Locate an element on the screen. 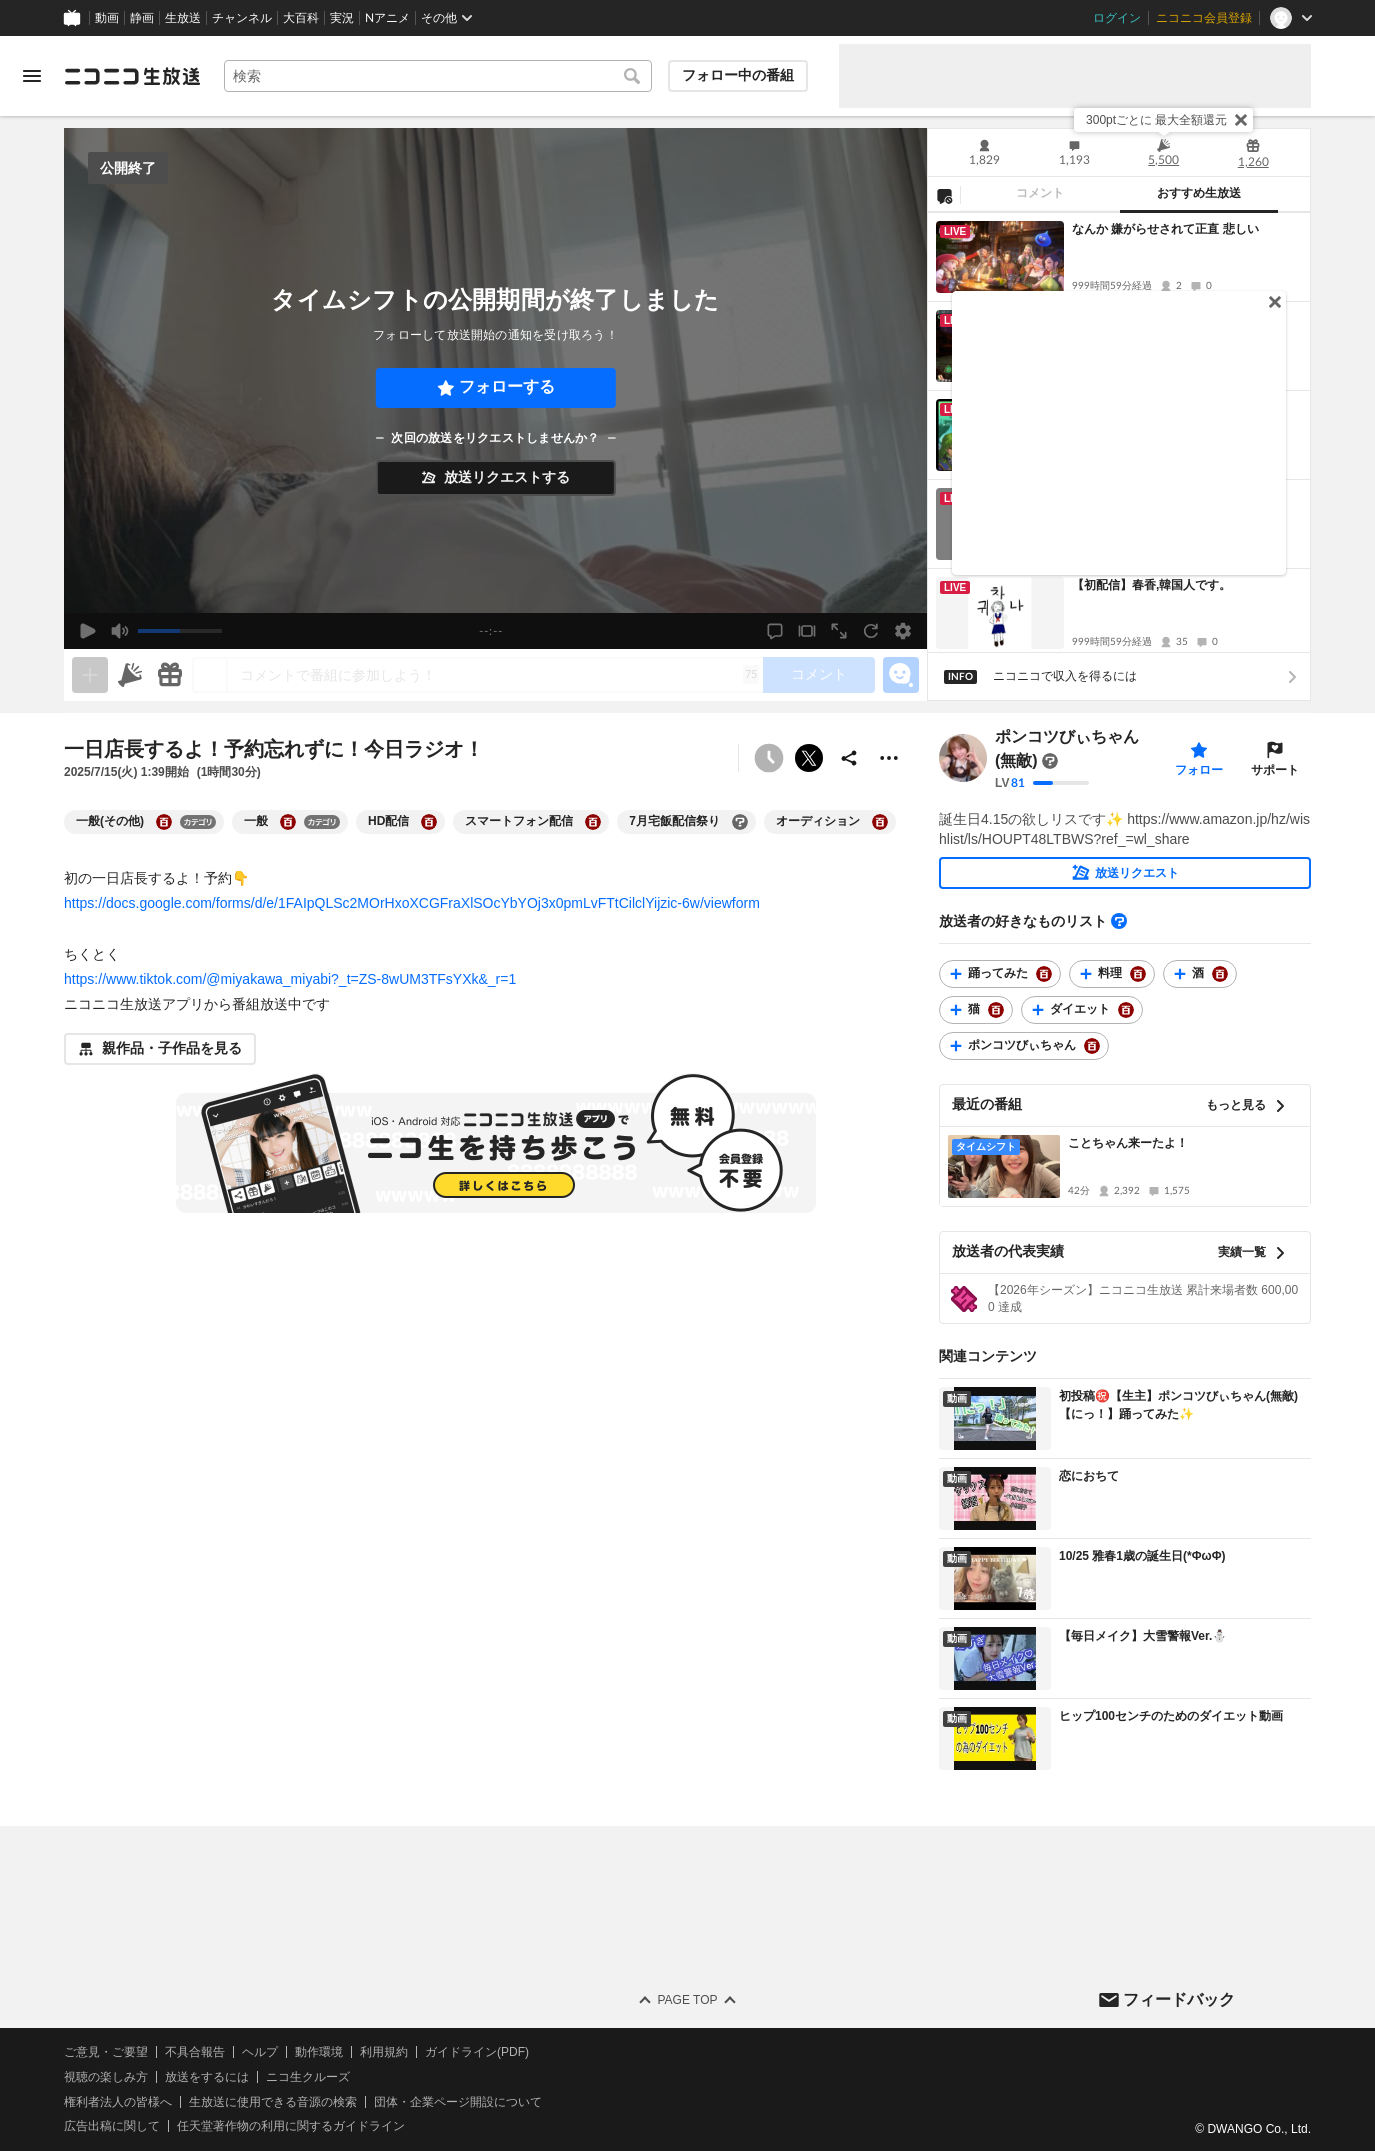 This screenshot has width=1375, height=2151. ヘルプ is located at coordinates (260, 2052).